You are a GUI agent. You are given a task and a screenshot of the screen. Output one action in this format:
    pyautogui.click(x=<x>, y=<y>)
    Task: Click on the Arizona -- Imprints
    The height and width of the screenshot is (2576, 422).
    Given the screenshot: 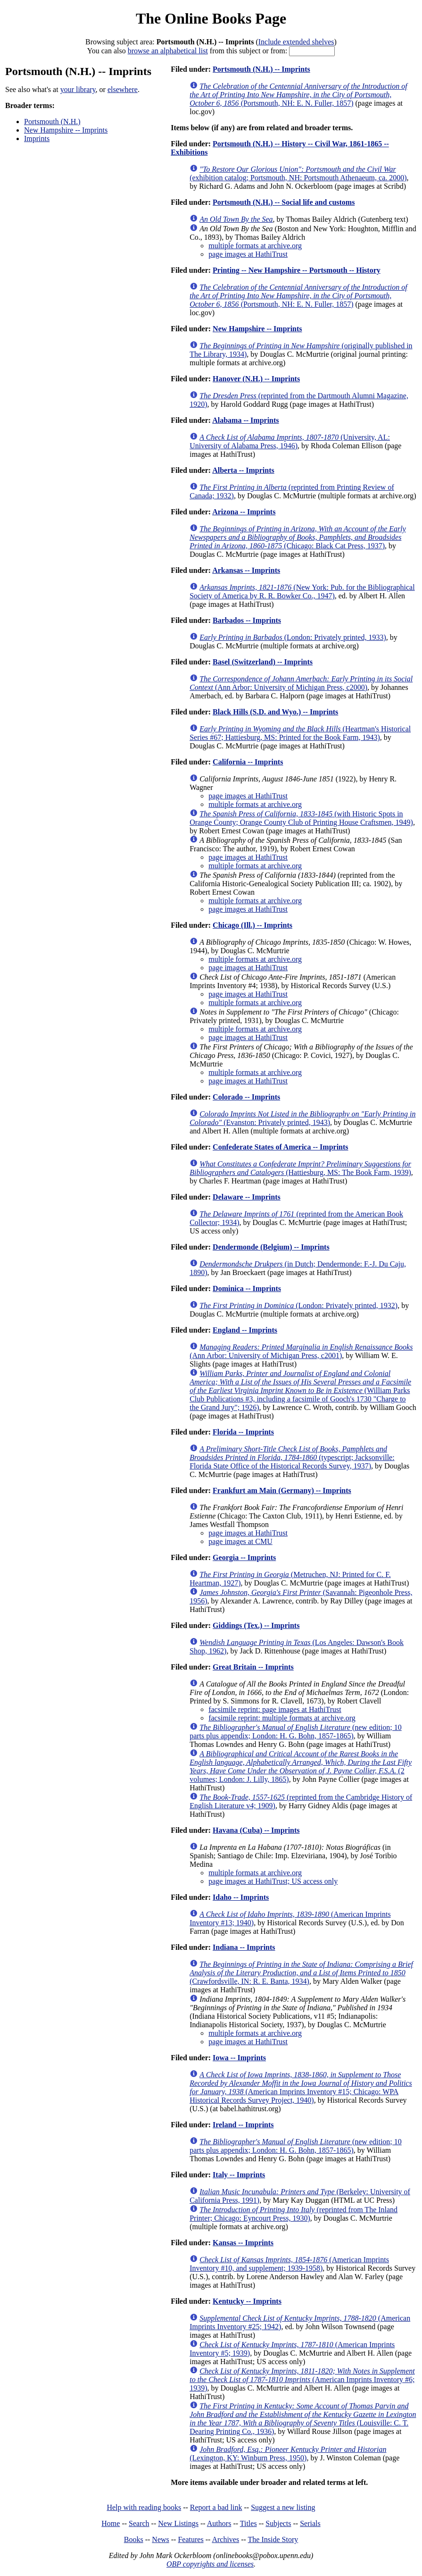 What is the action you would take?
    pyautogui.click(x=243, y=512)
    